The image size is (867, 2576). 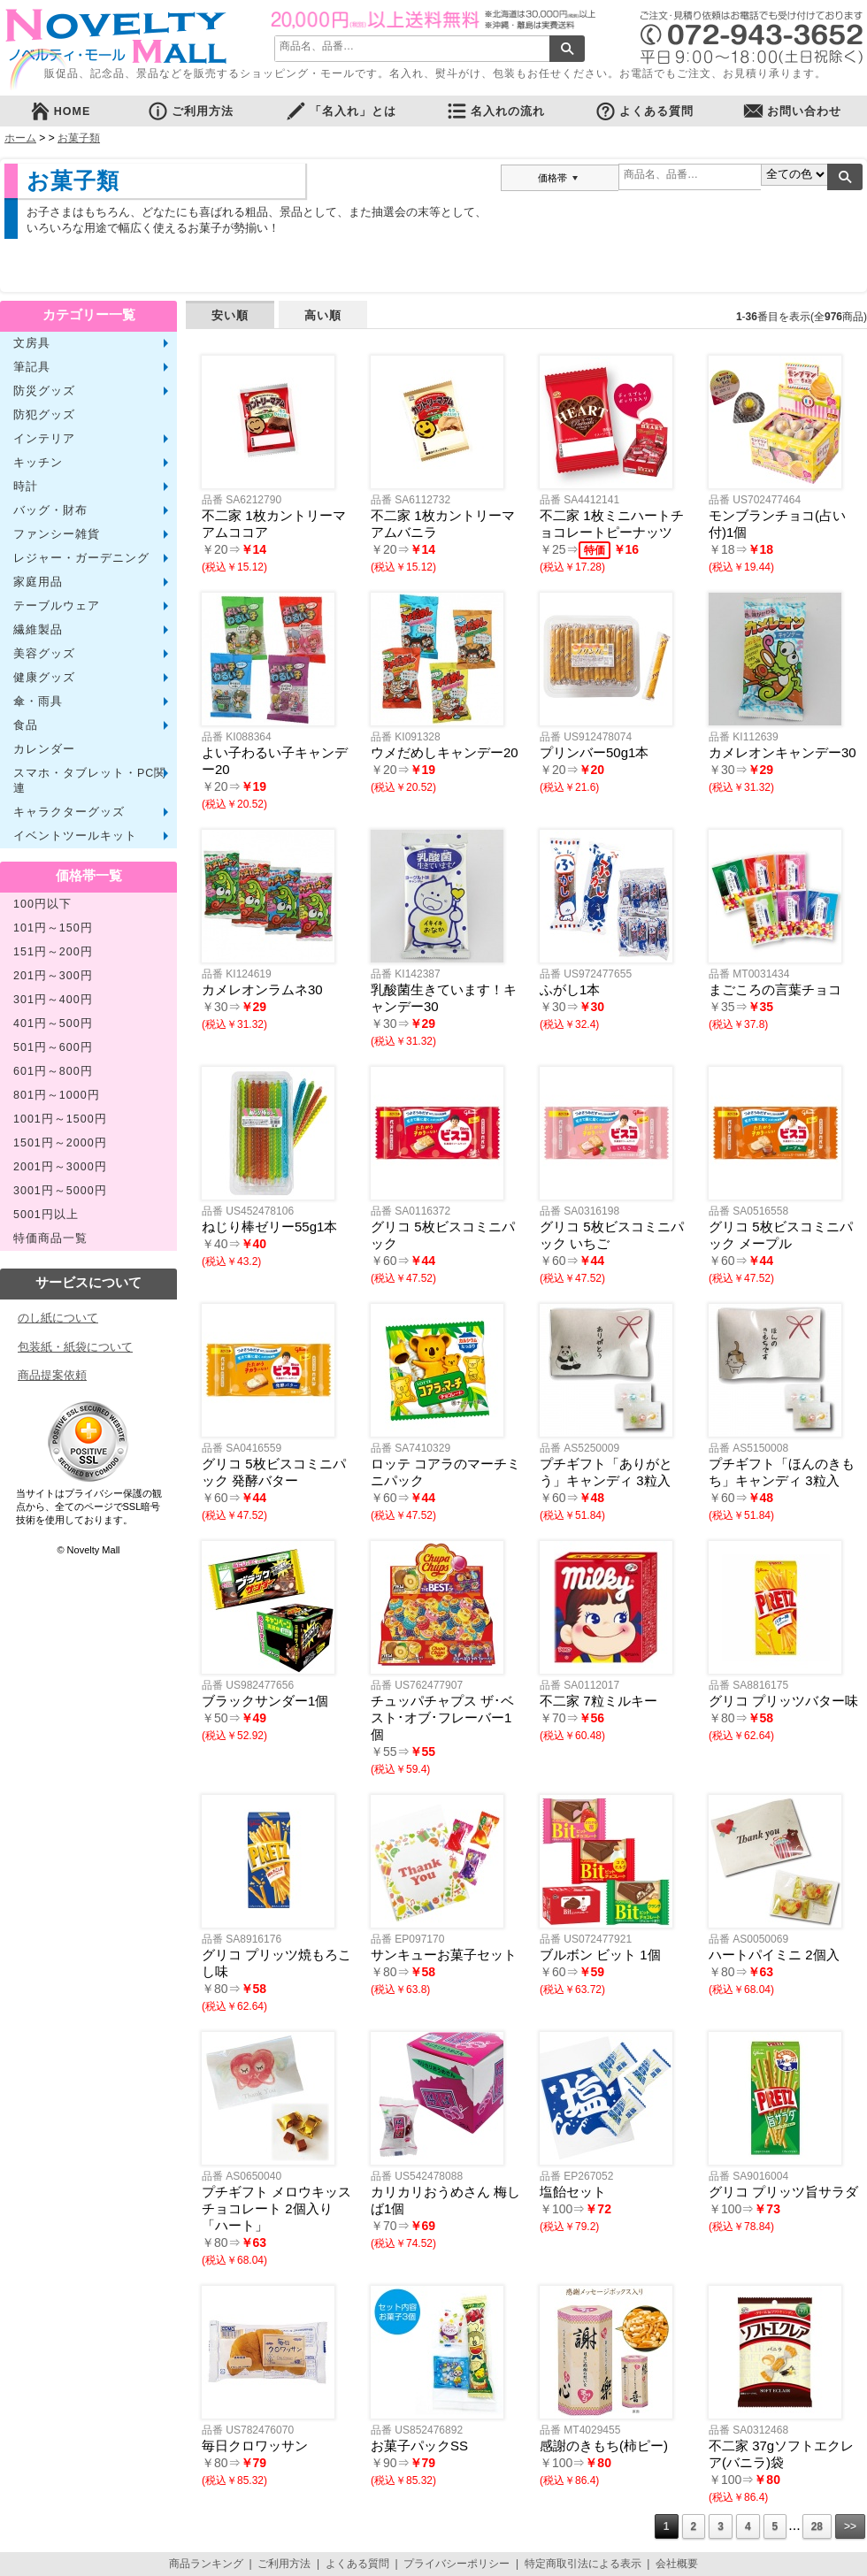 I want to click on よくある質問, so click(x=644, y=111).